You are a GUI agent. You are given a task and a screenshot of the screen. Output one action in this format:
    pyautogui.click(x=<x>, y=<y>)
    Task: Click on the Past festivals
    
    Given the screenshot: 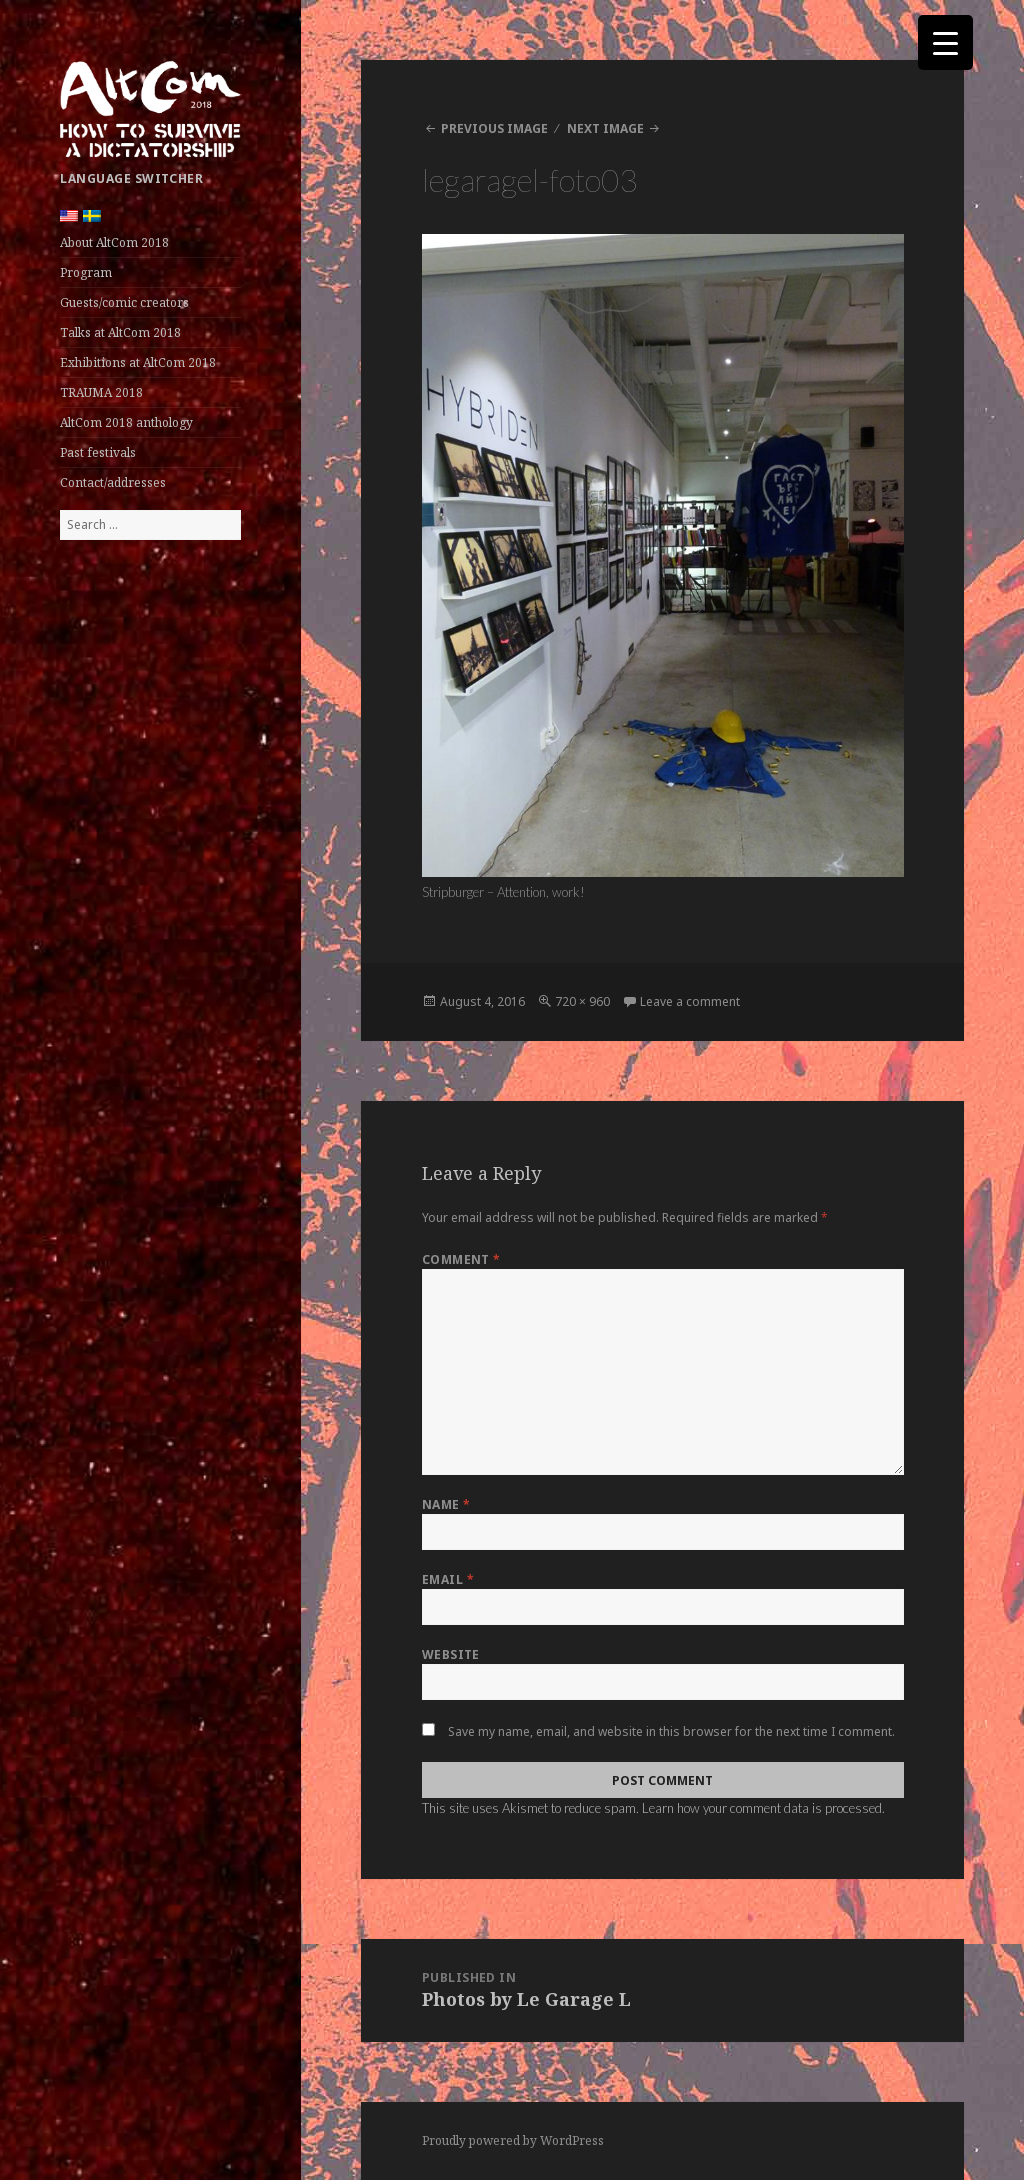 What is the action you would take?
    pyautogui.click(x=98, y=452)
    